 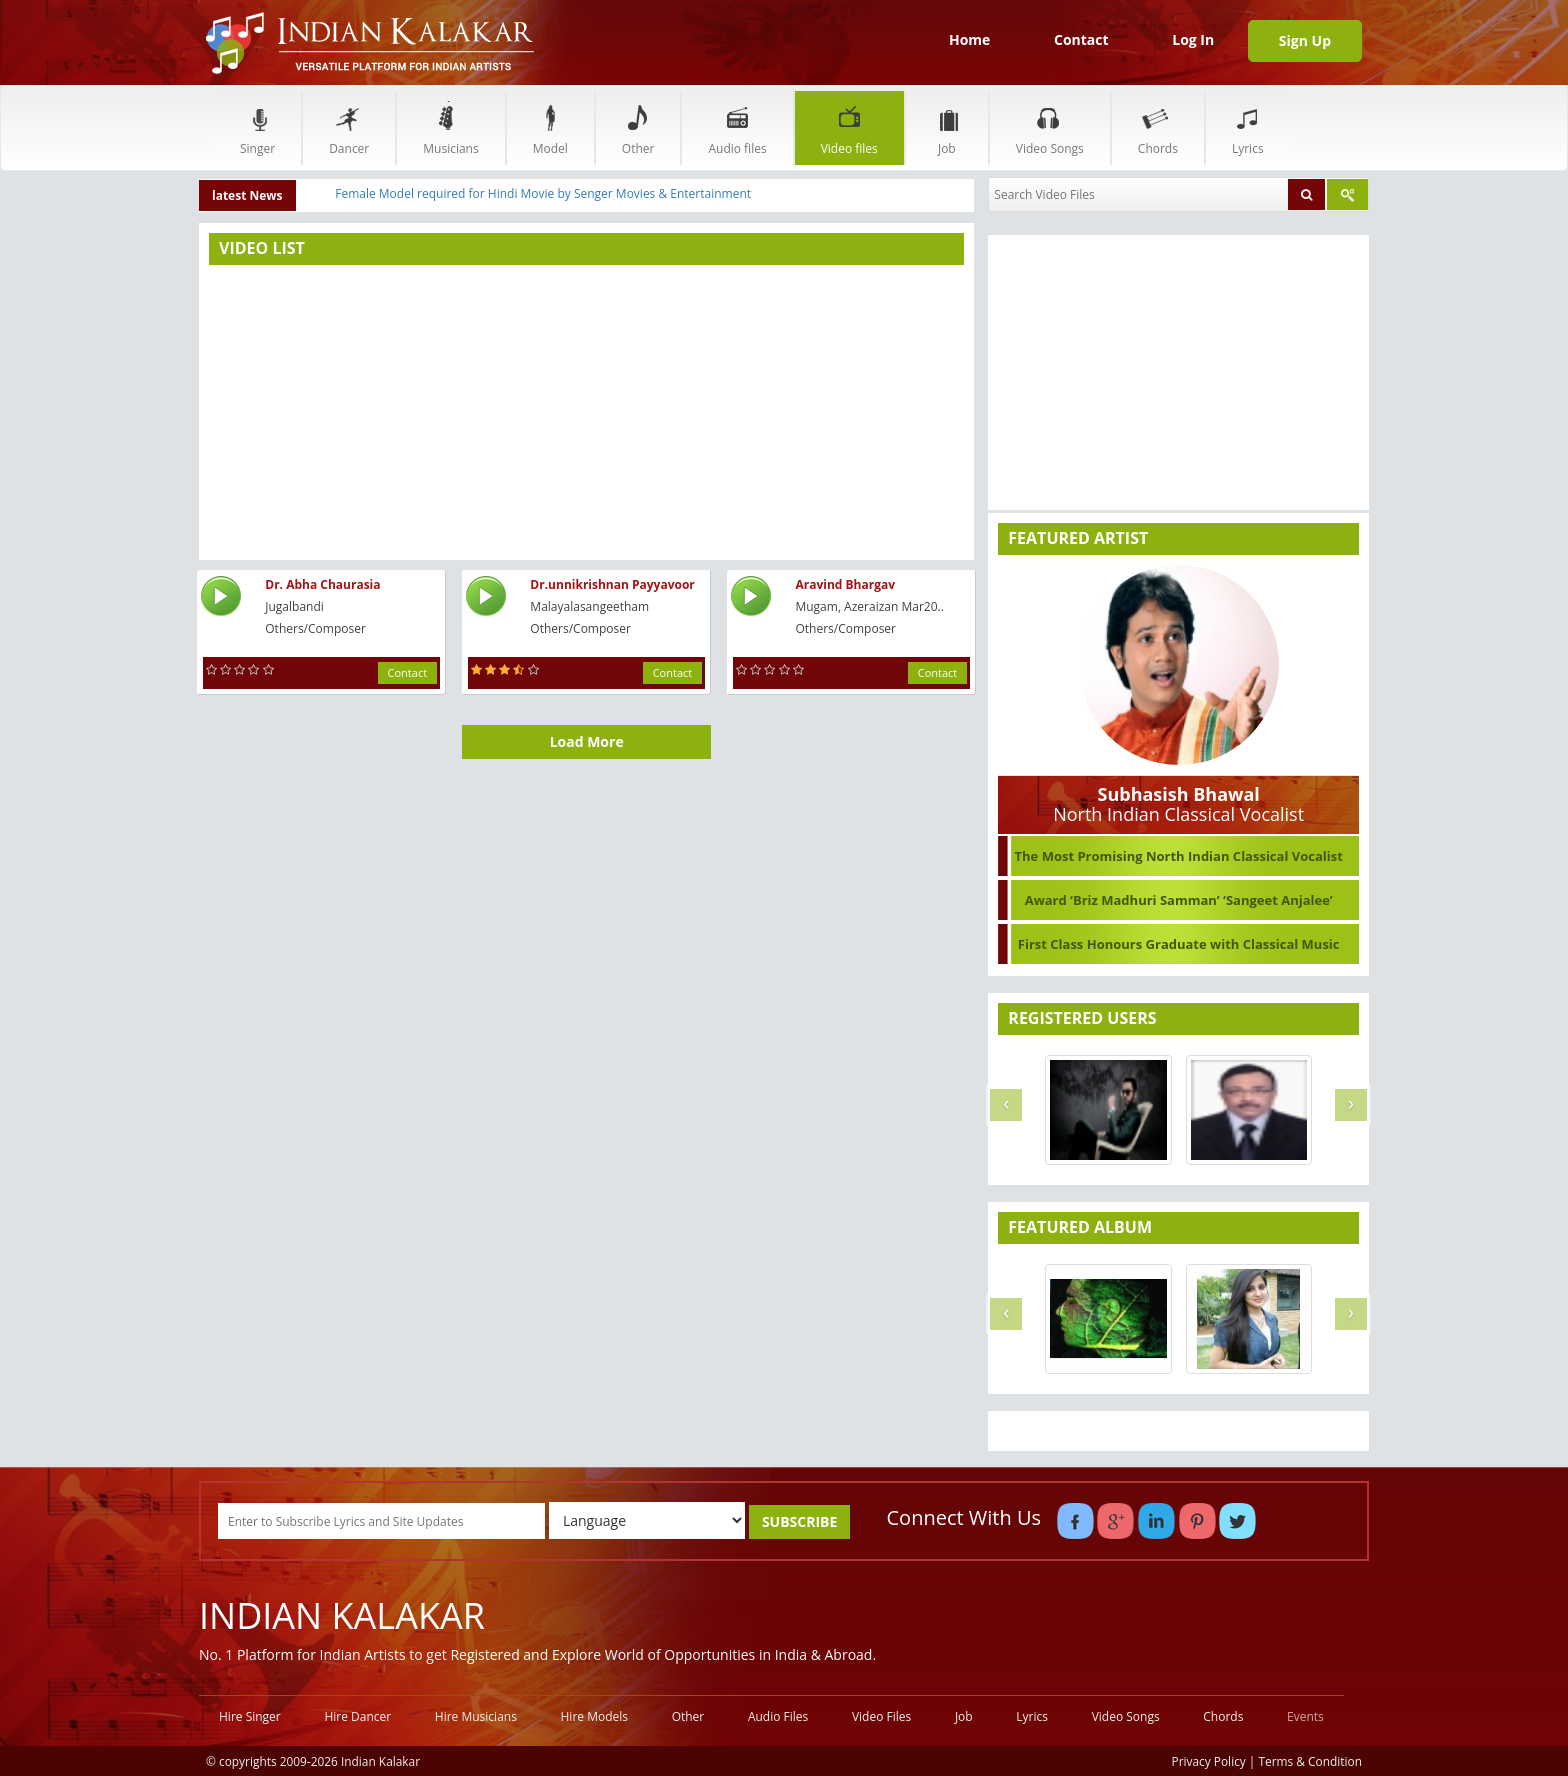 I want to click on Privacy Policy, so click(x=1209, y=1761).